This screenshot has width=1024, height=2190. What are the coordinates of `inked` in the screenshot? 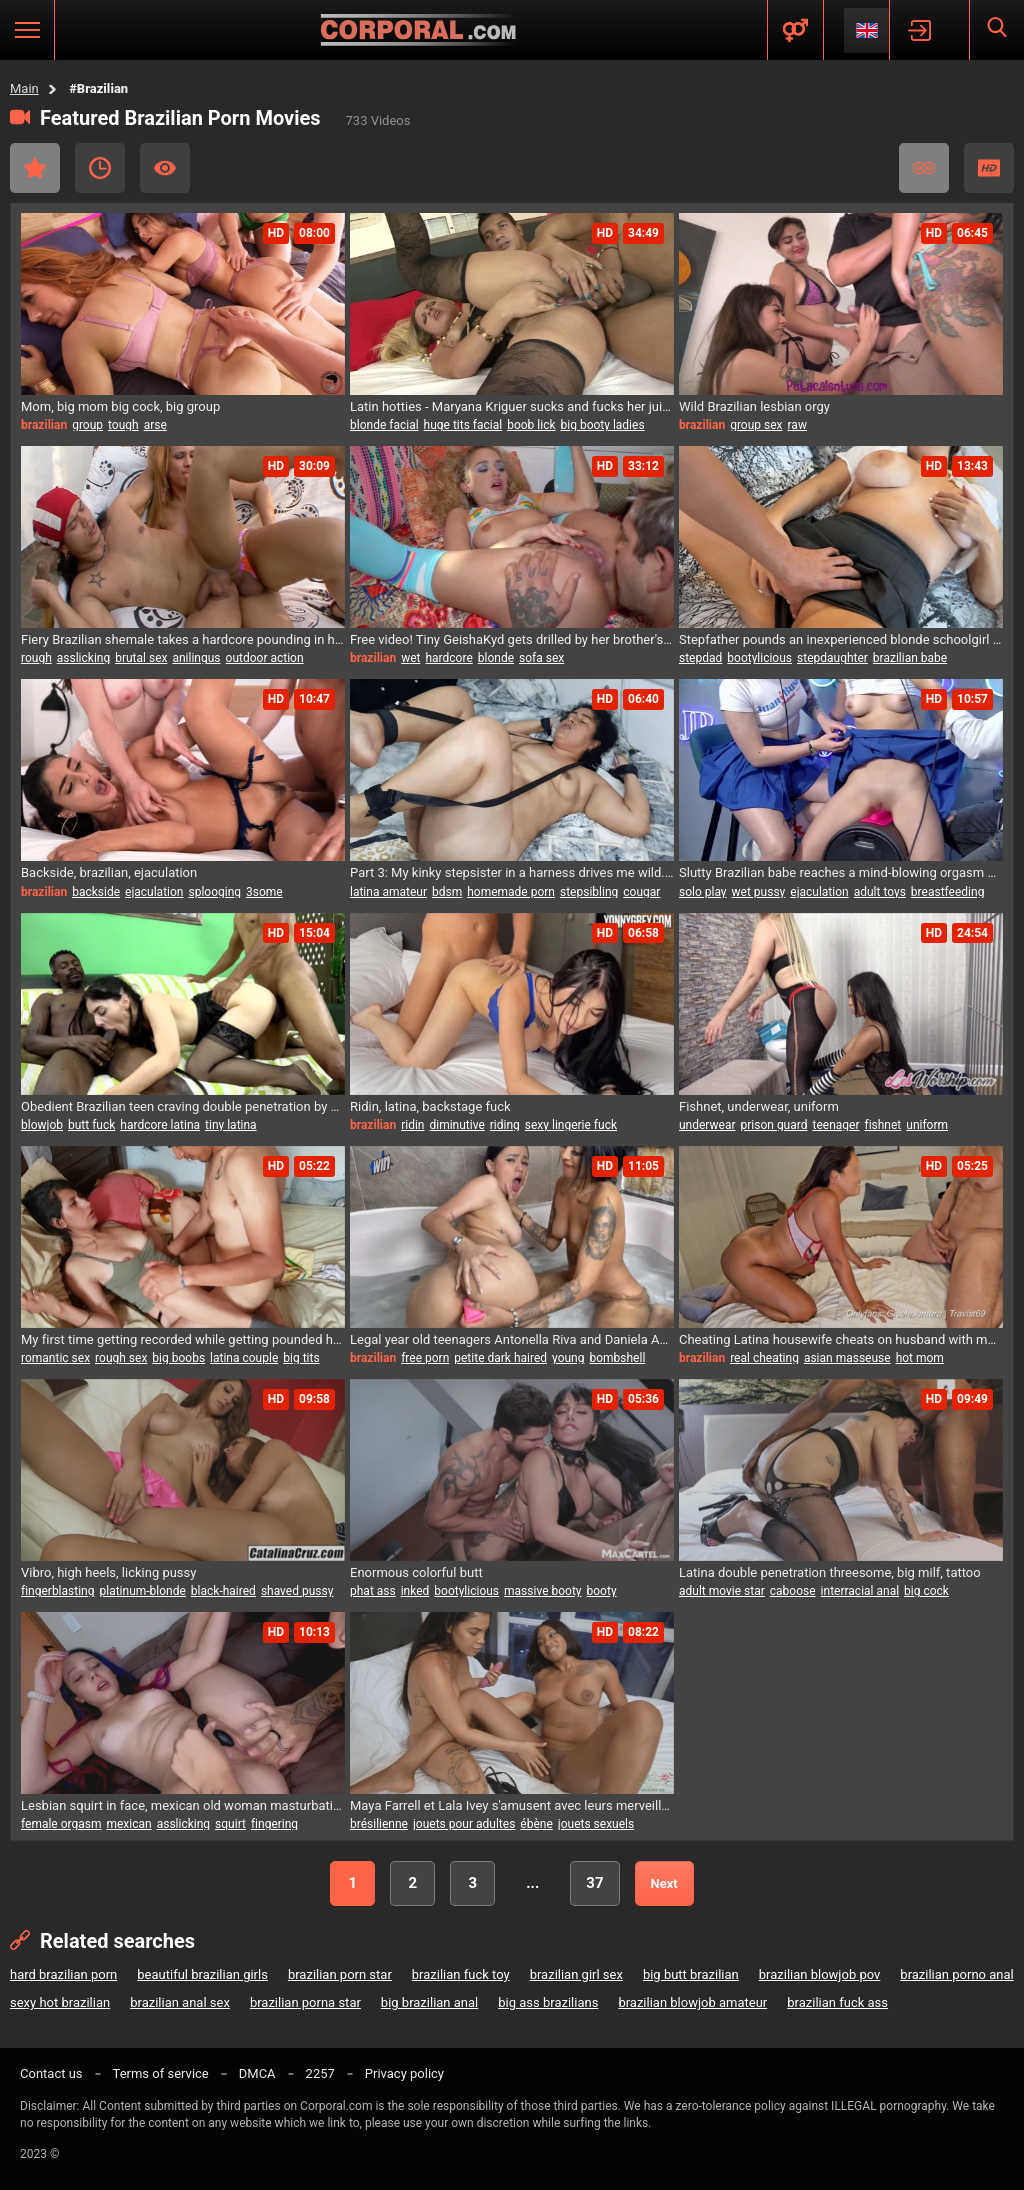 It's located at (415, 1591).